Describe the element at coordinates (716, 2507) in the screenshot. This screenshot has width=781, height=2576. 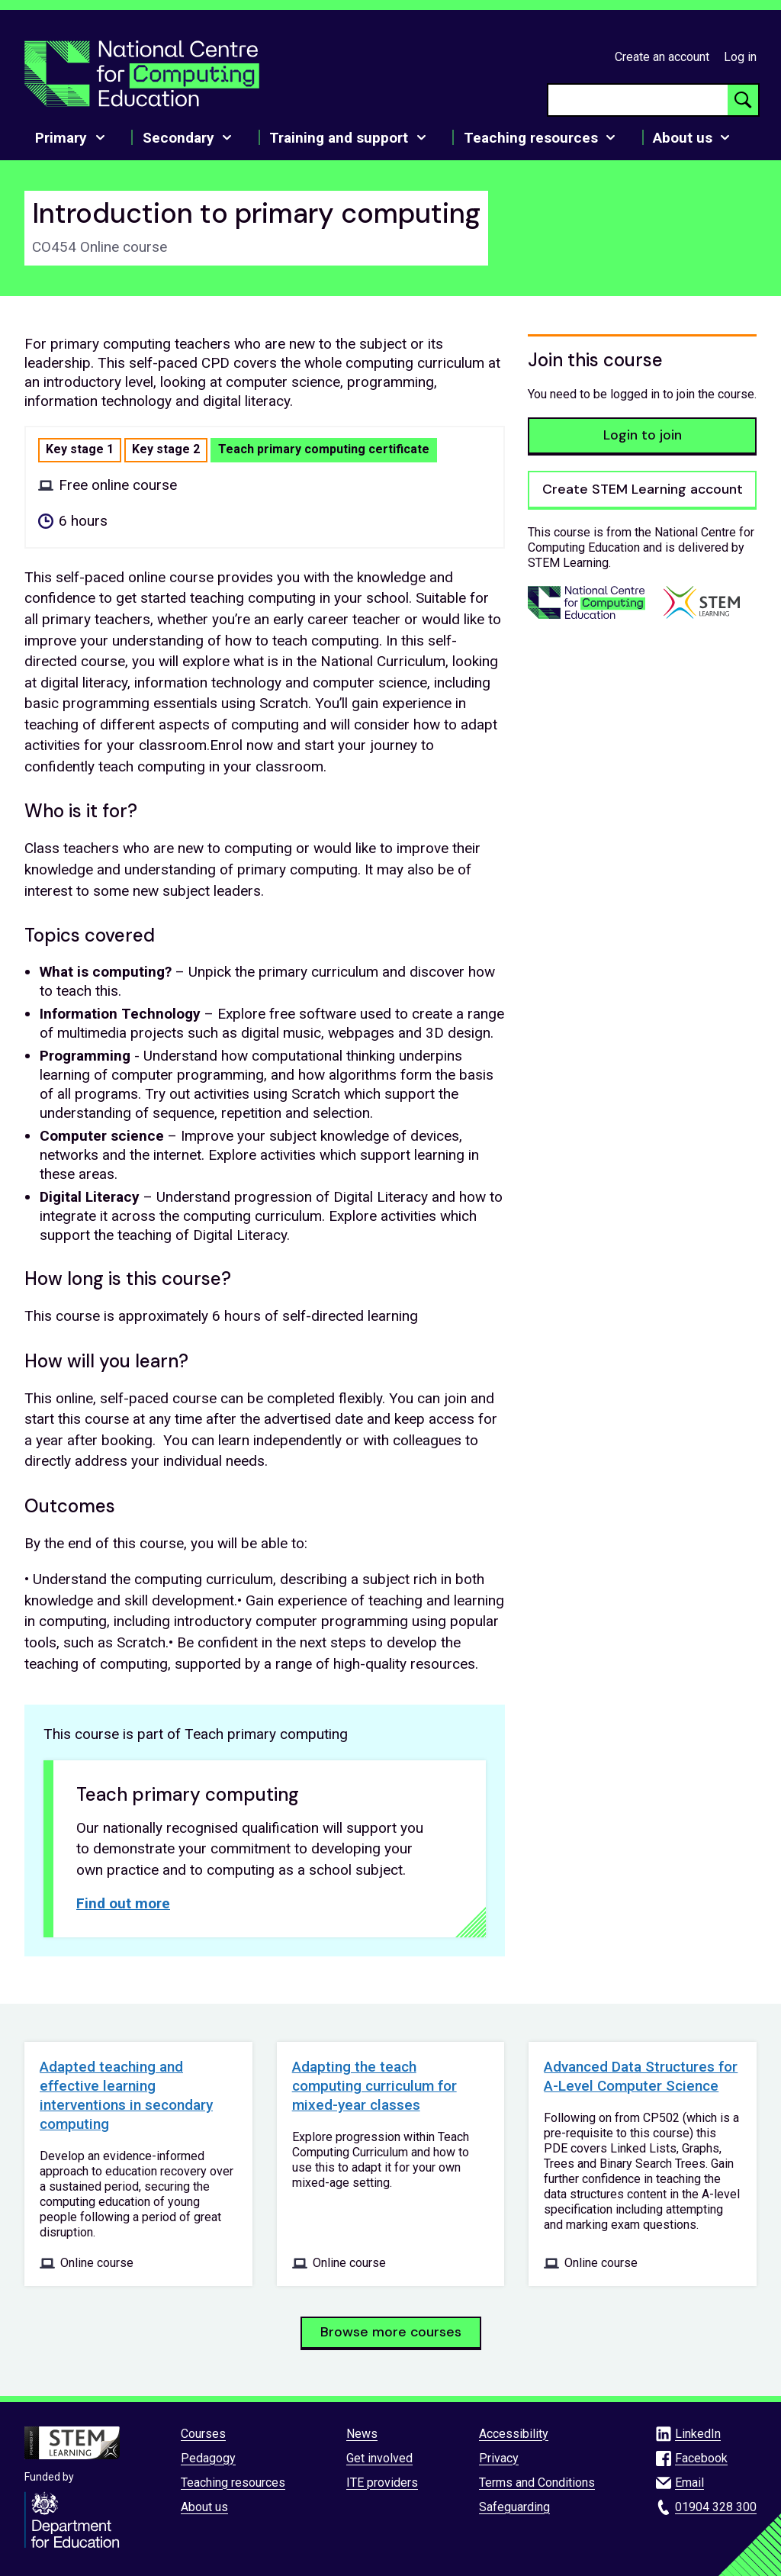
I see `01904 328 300` at that location.